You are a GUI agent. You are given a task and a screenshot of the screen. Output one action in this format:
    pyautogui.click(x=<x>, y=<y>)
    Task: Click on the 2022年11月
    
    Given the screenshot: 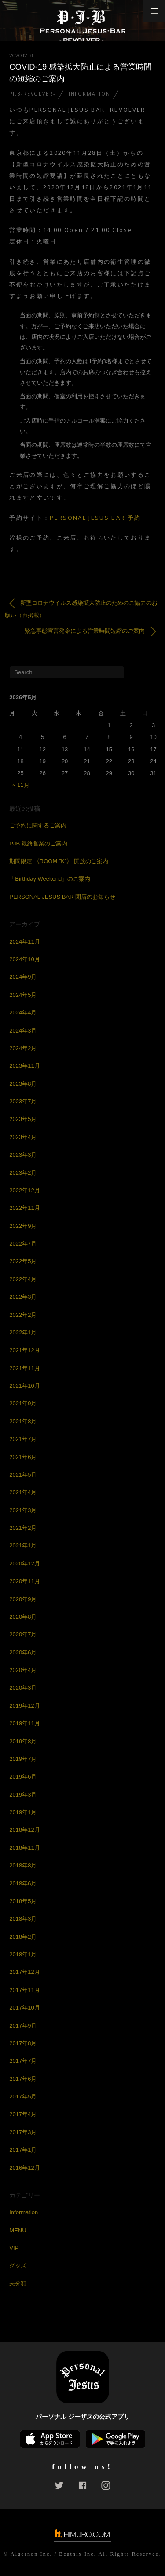 What is the action you would take?
    pyautogui.click(x=24, y=1208)
    